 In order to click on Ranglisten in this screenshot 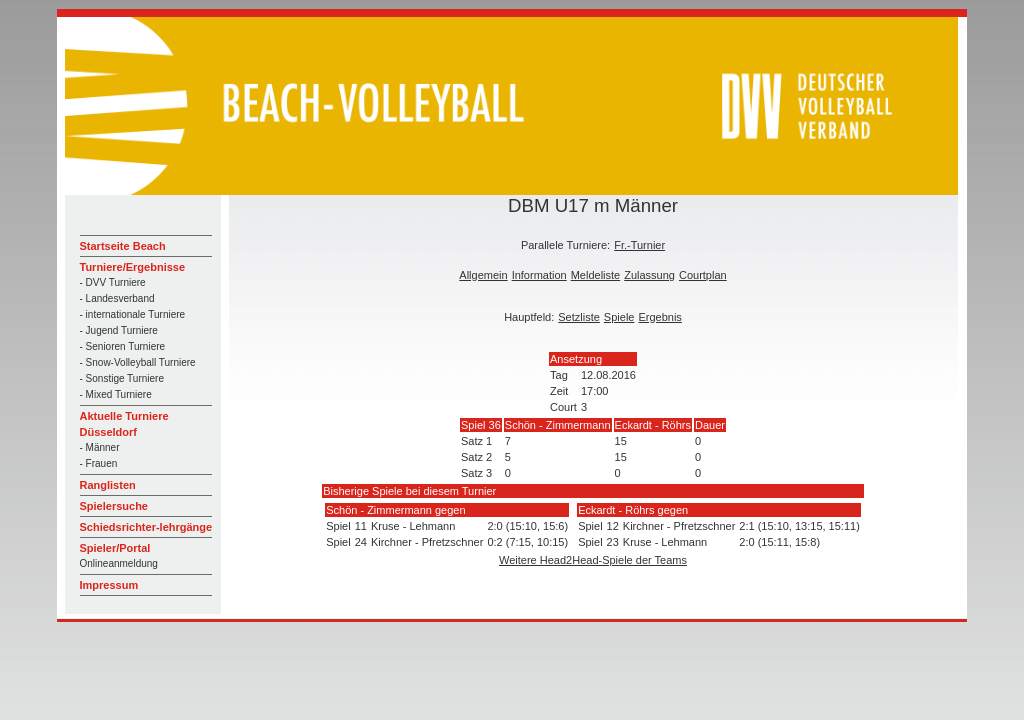, I will do `click(108, 485)`.